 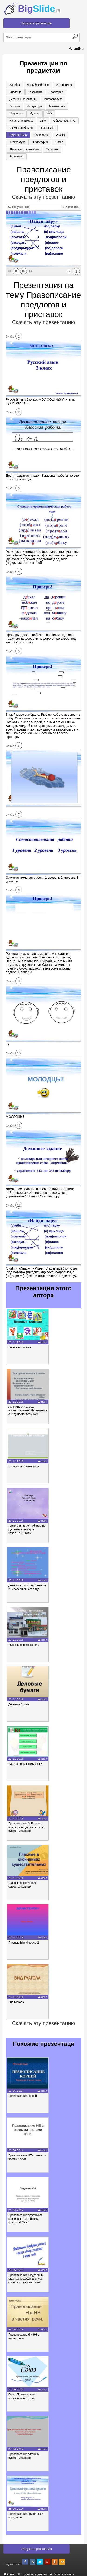 What do you see at coordinates (16, 1989) in the screenshot?
I see `Вид глагола` at bounding box center [16, 1989].